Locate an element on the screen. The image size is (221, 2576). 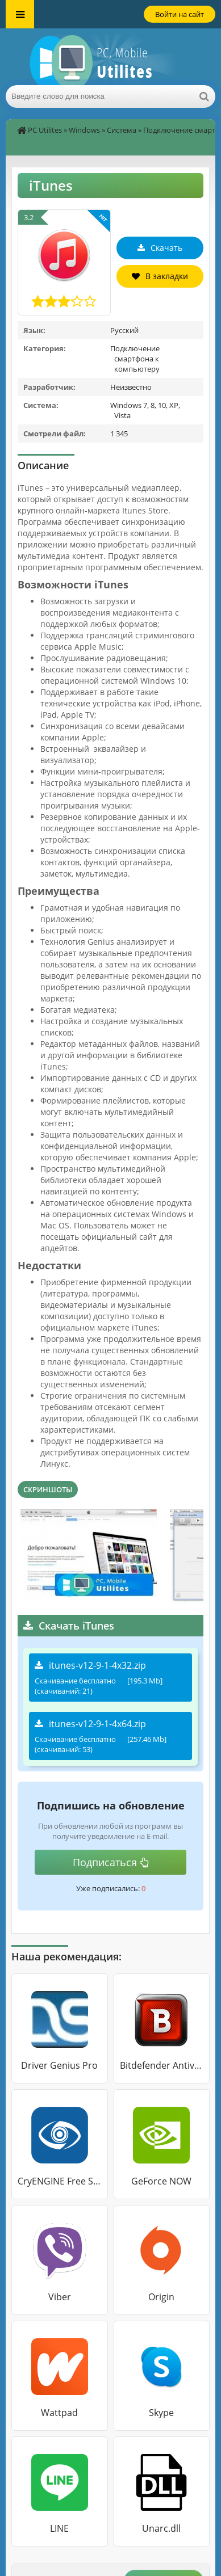
Bitdefender Antivirus Free Edition is located at coordinates (162, 2065).